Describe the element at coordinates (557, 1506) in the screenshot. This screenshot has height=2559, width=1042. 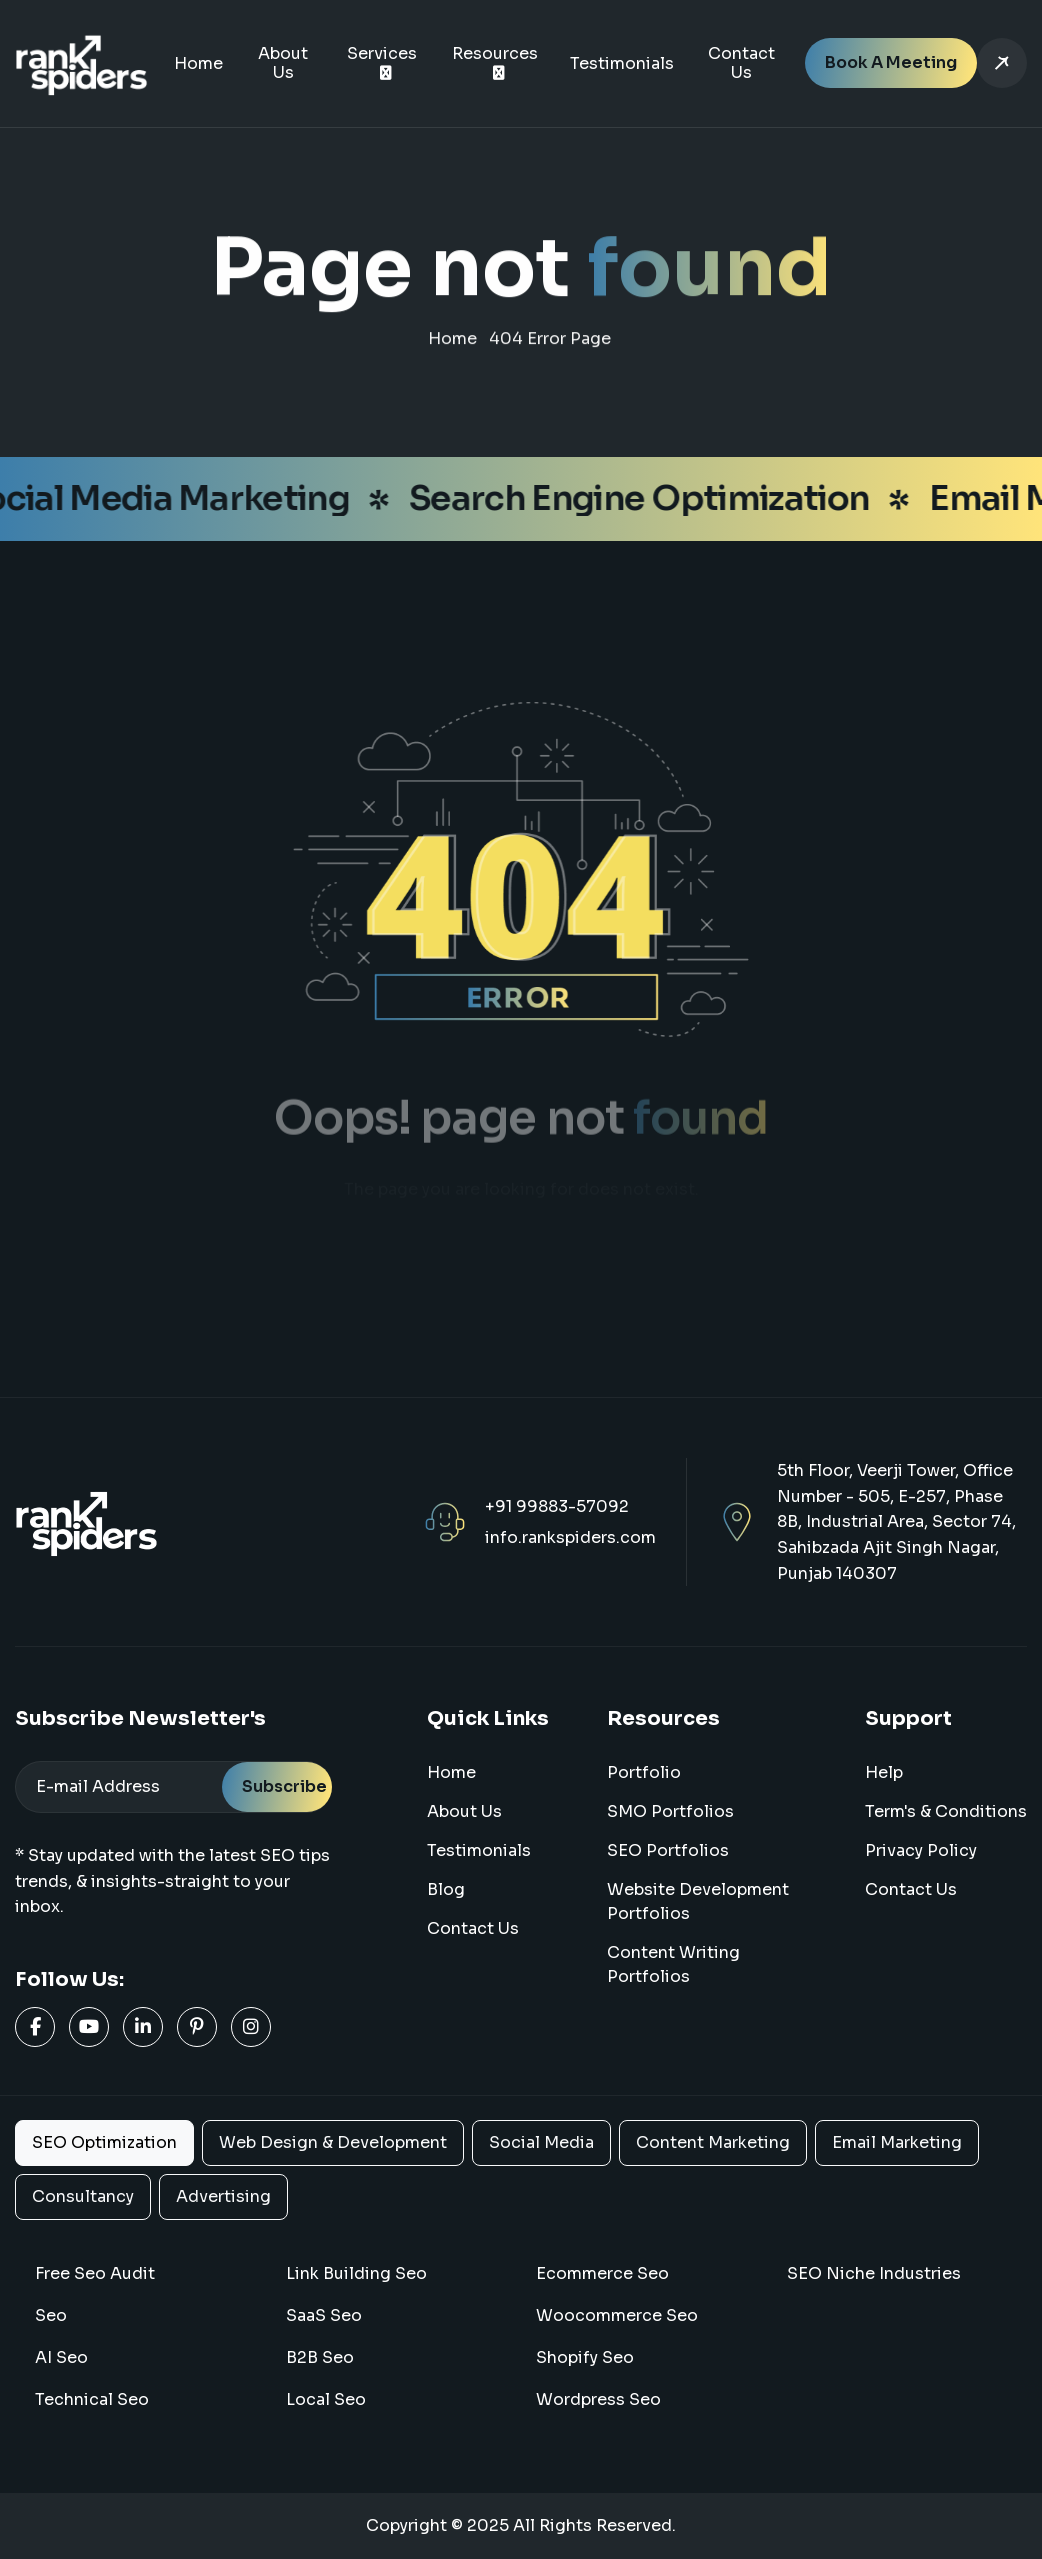
I see `+91 99883-57092` at that location.